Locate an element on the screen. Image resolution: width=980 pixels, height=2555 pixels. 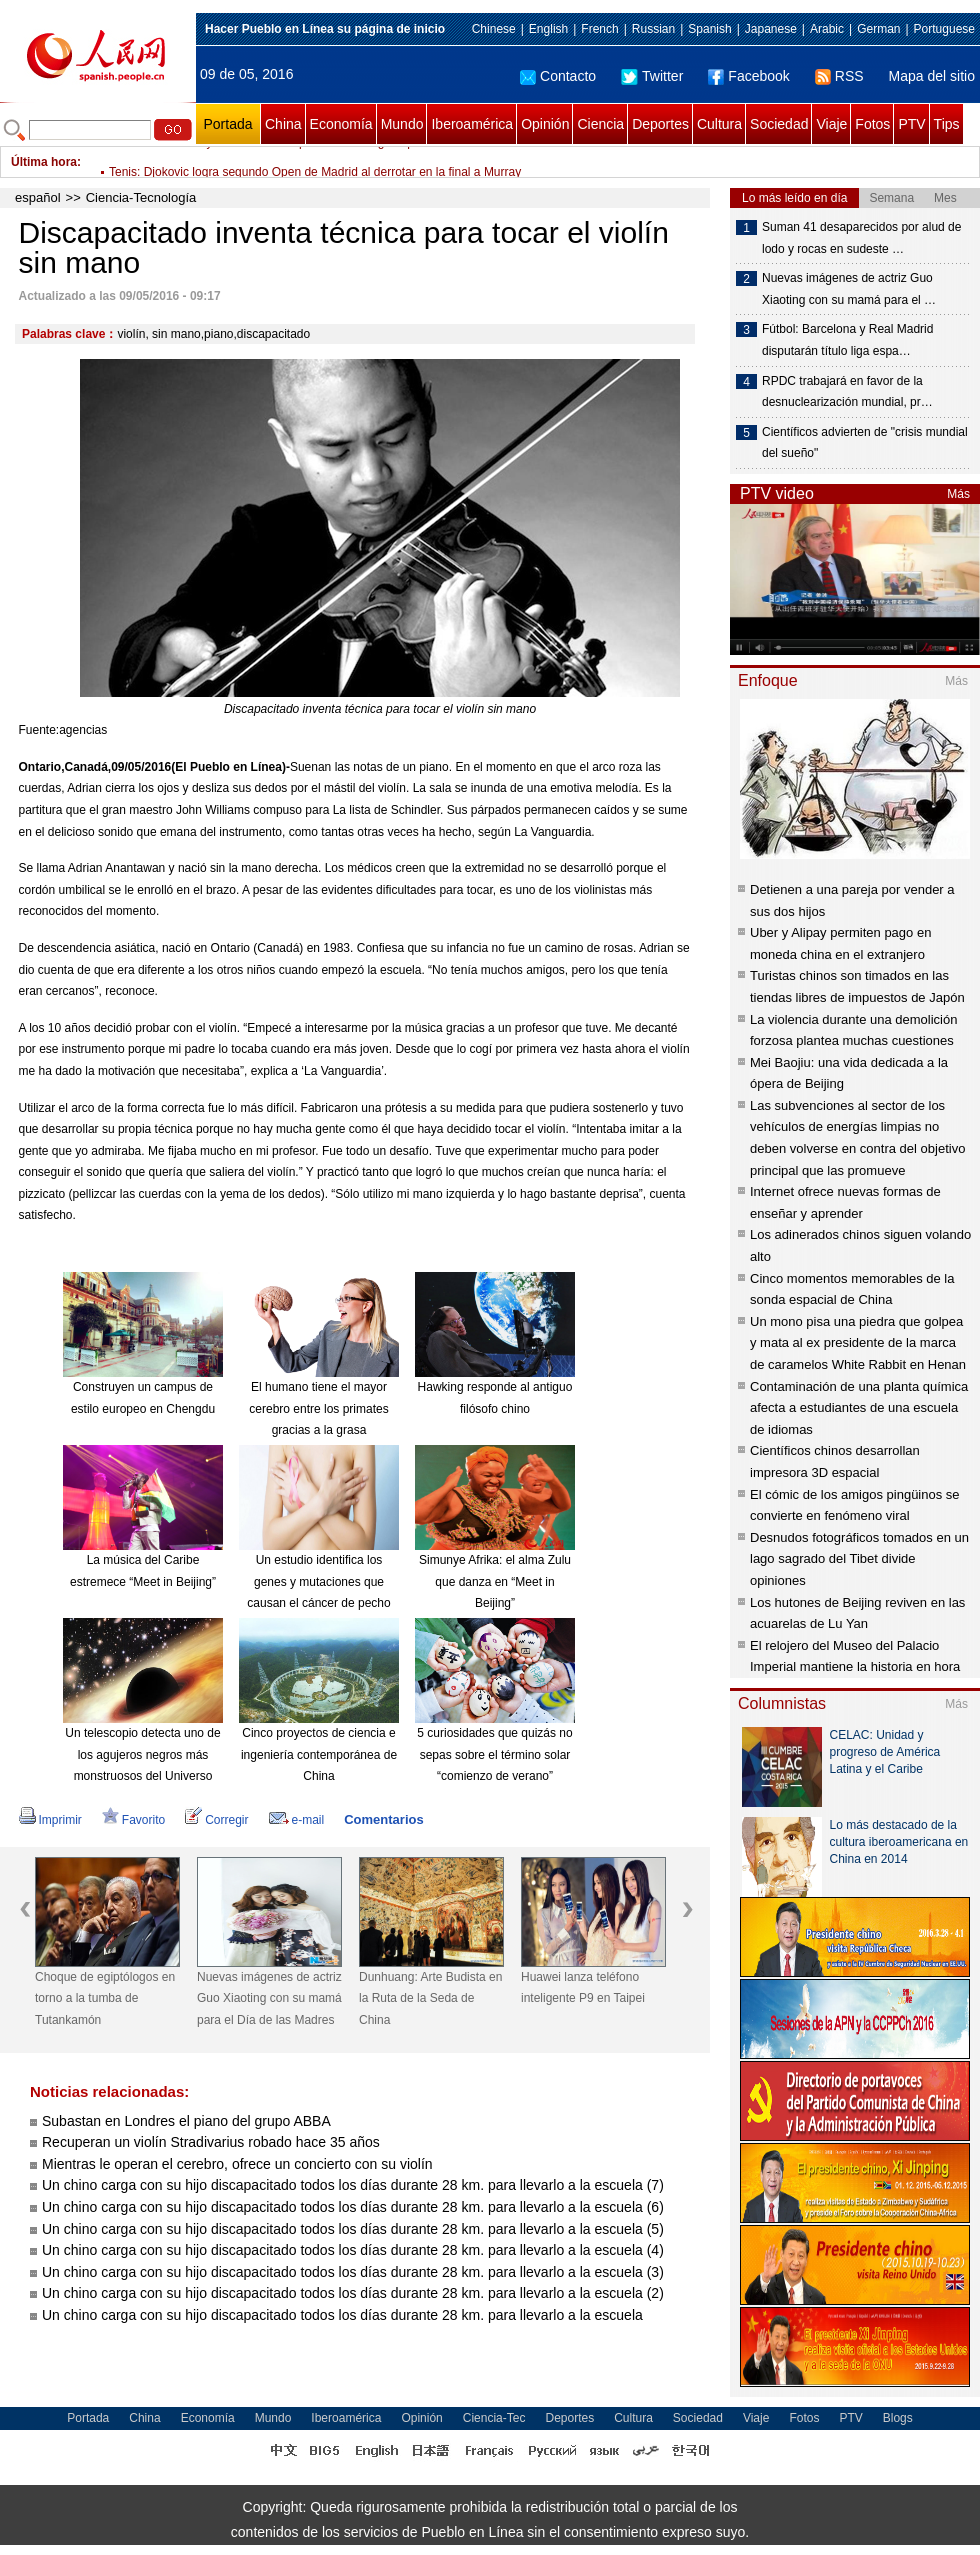
Cultura is located at coordinates (719, 124).